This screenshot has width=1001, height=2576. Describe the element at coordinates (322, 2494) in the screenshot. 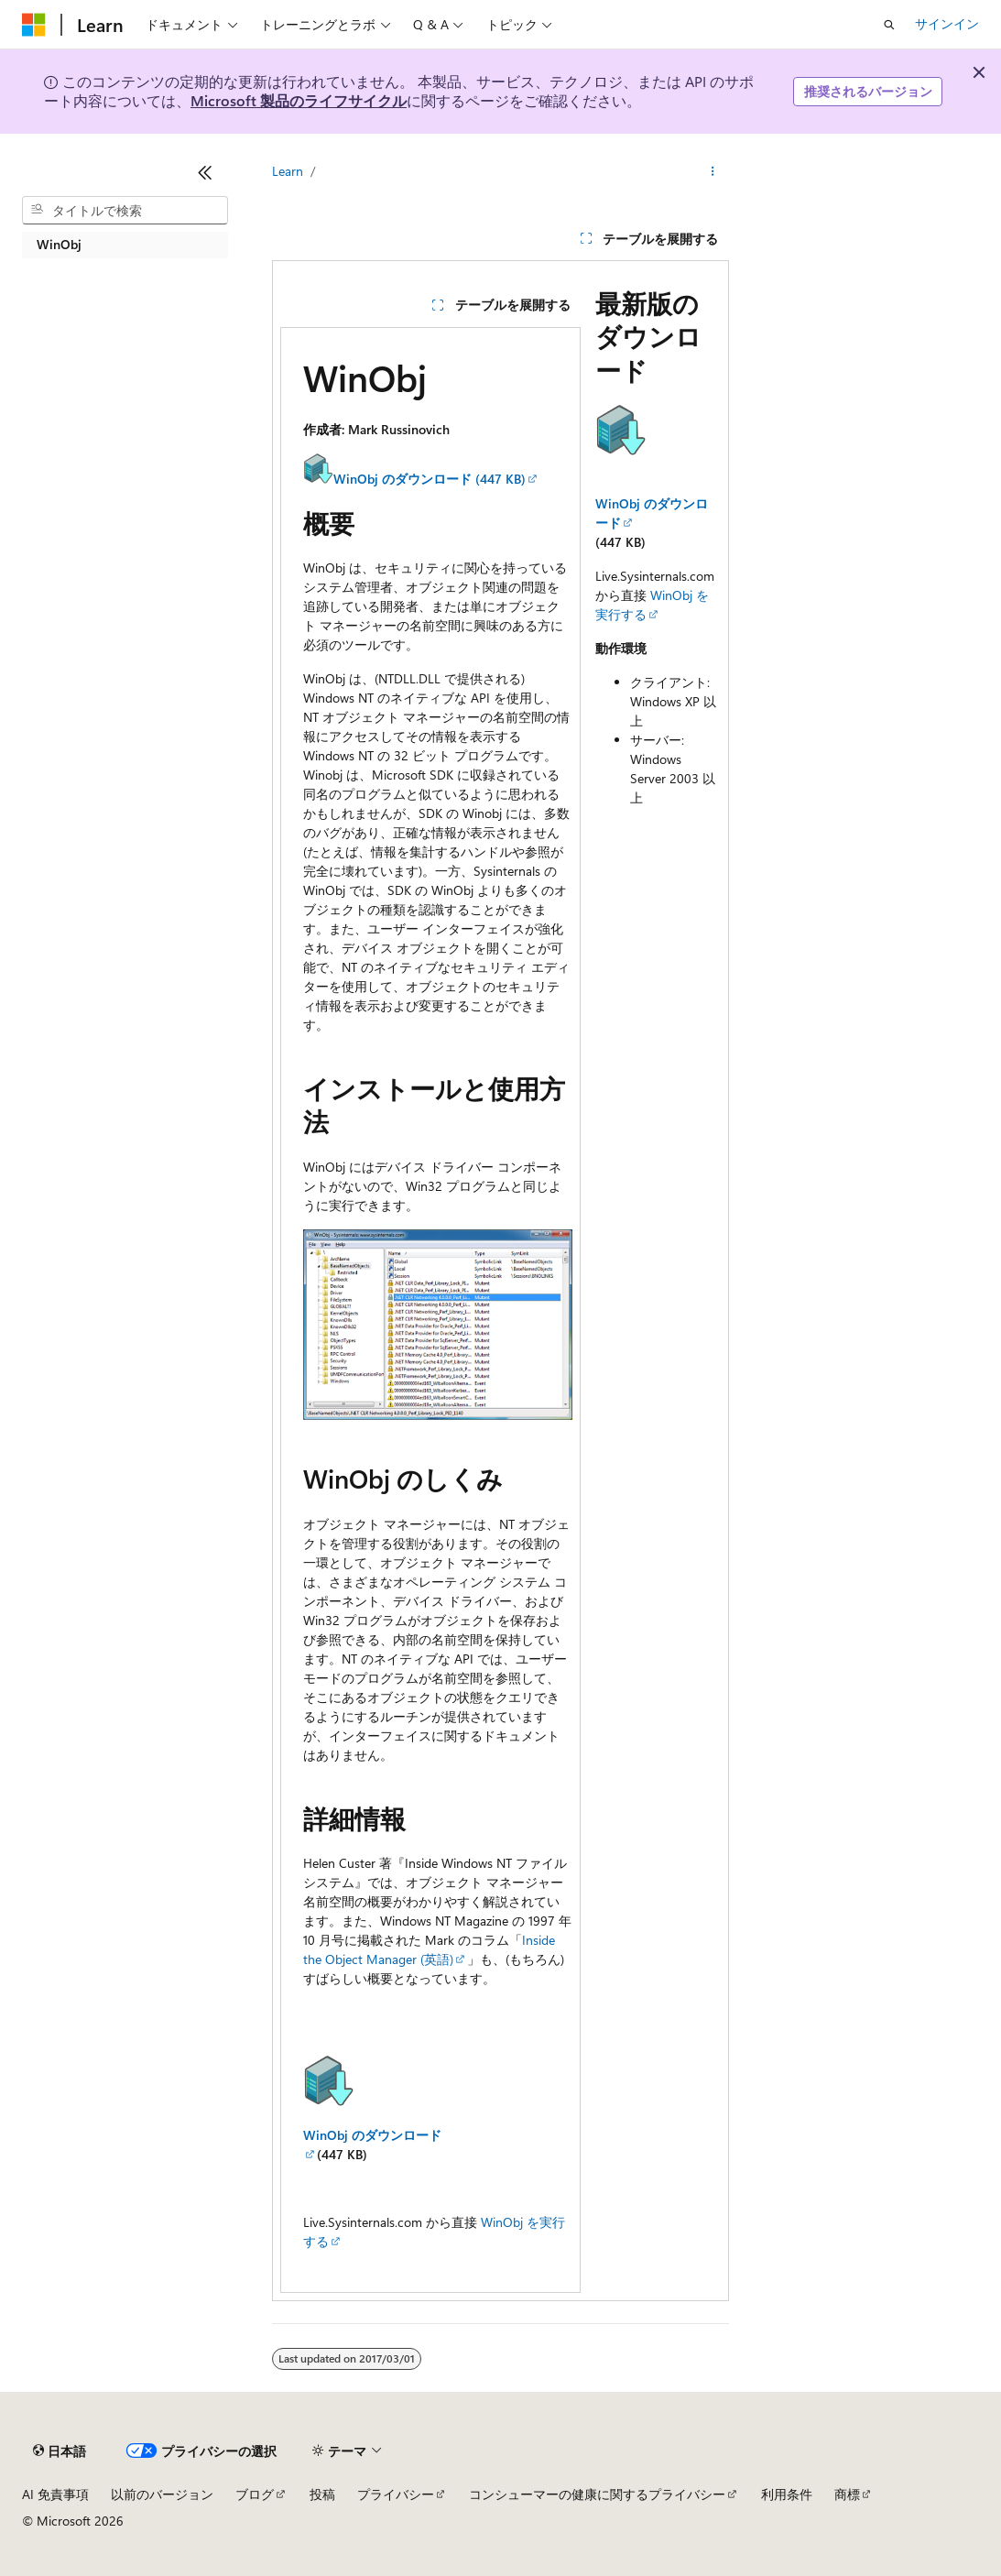

I see `投稿` at that location.